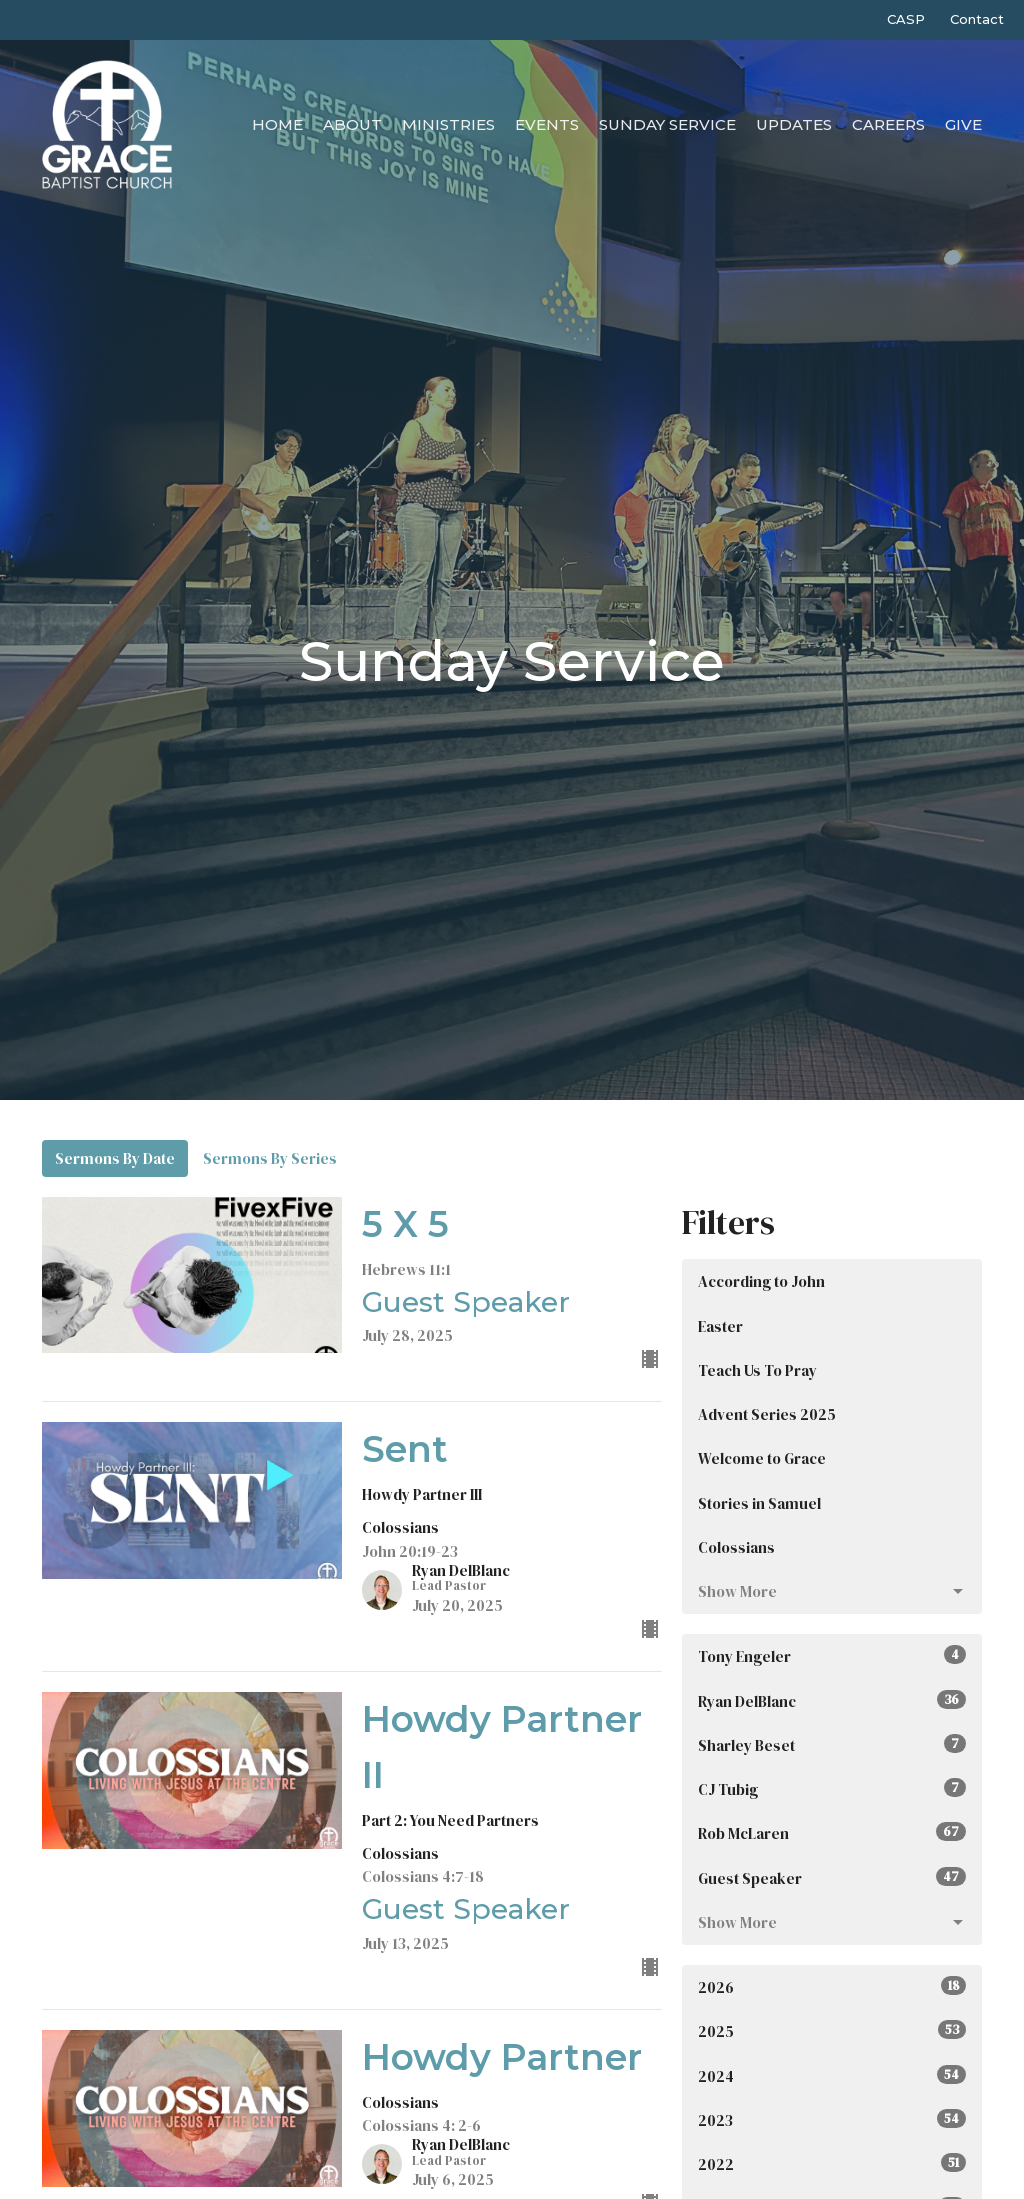 The image size is (1024, 2199). I want to click on Ryan DelBlanc, so click(832, 1701).